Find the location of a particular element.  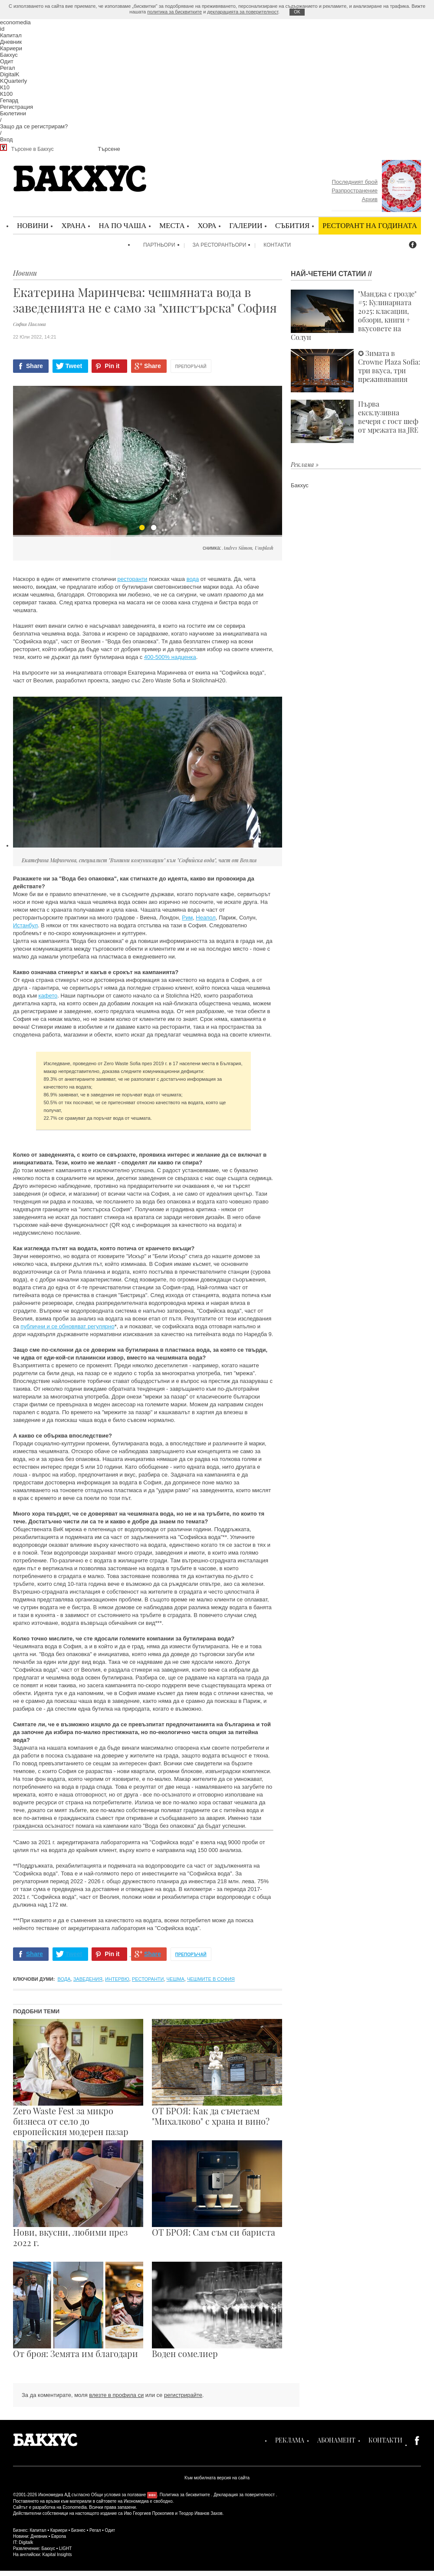

Регал is located at coordinates (7, 68).